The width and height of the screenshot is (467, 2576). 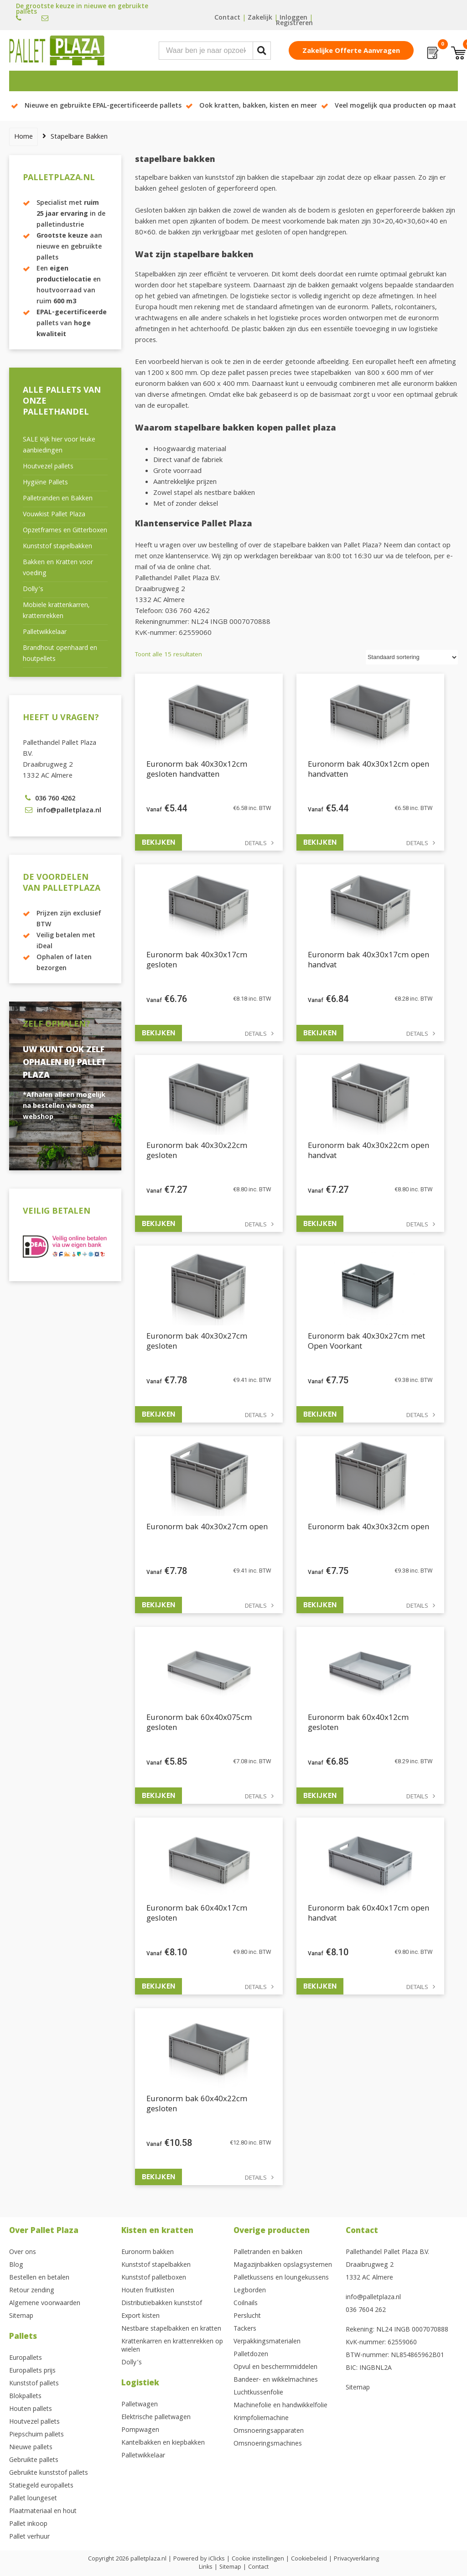 What do you see at coordinates (28, 2524) in the screenshot?
I see `Pallet inkoop` at bounding box center [28, 2524].